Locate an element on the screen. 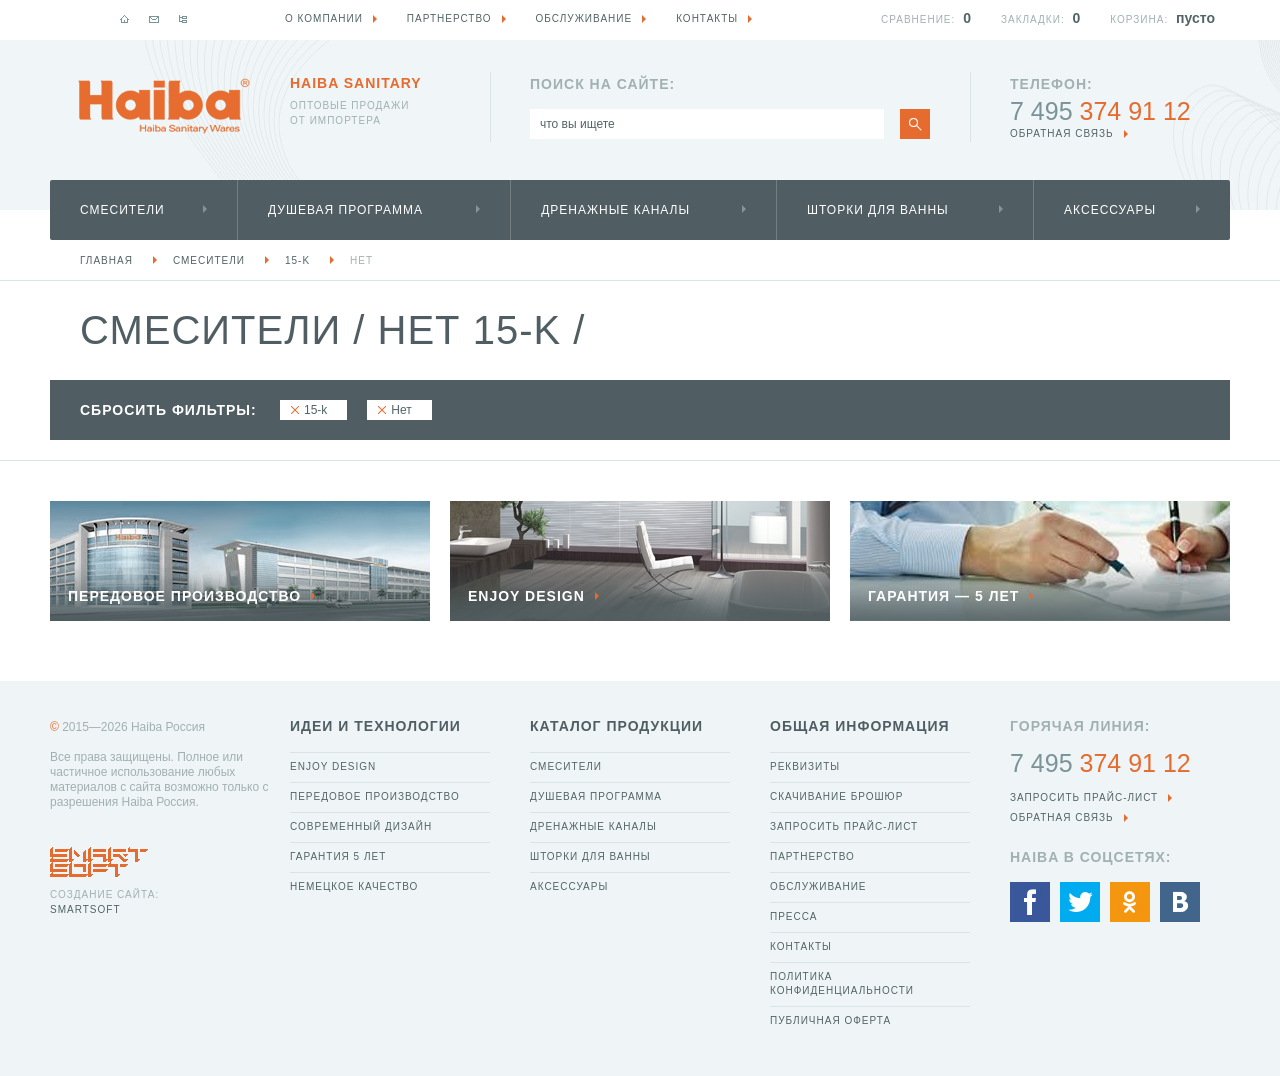 This screenshot has width=1280, height=1076. Немецкое качество is located at coordinates (354, 886).